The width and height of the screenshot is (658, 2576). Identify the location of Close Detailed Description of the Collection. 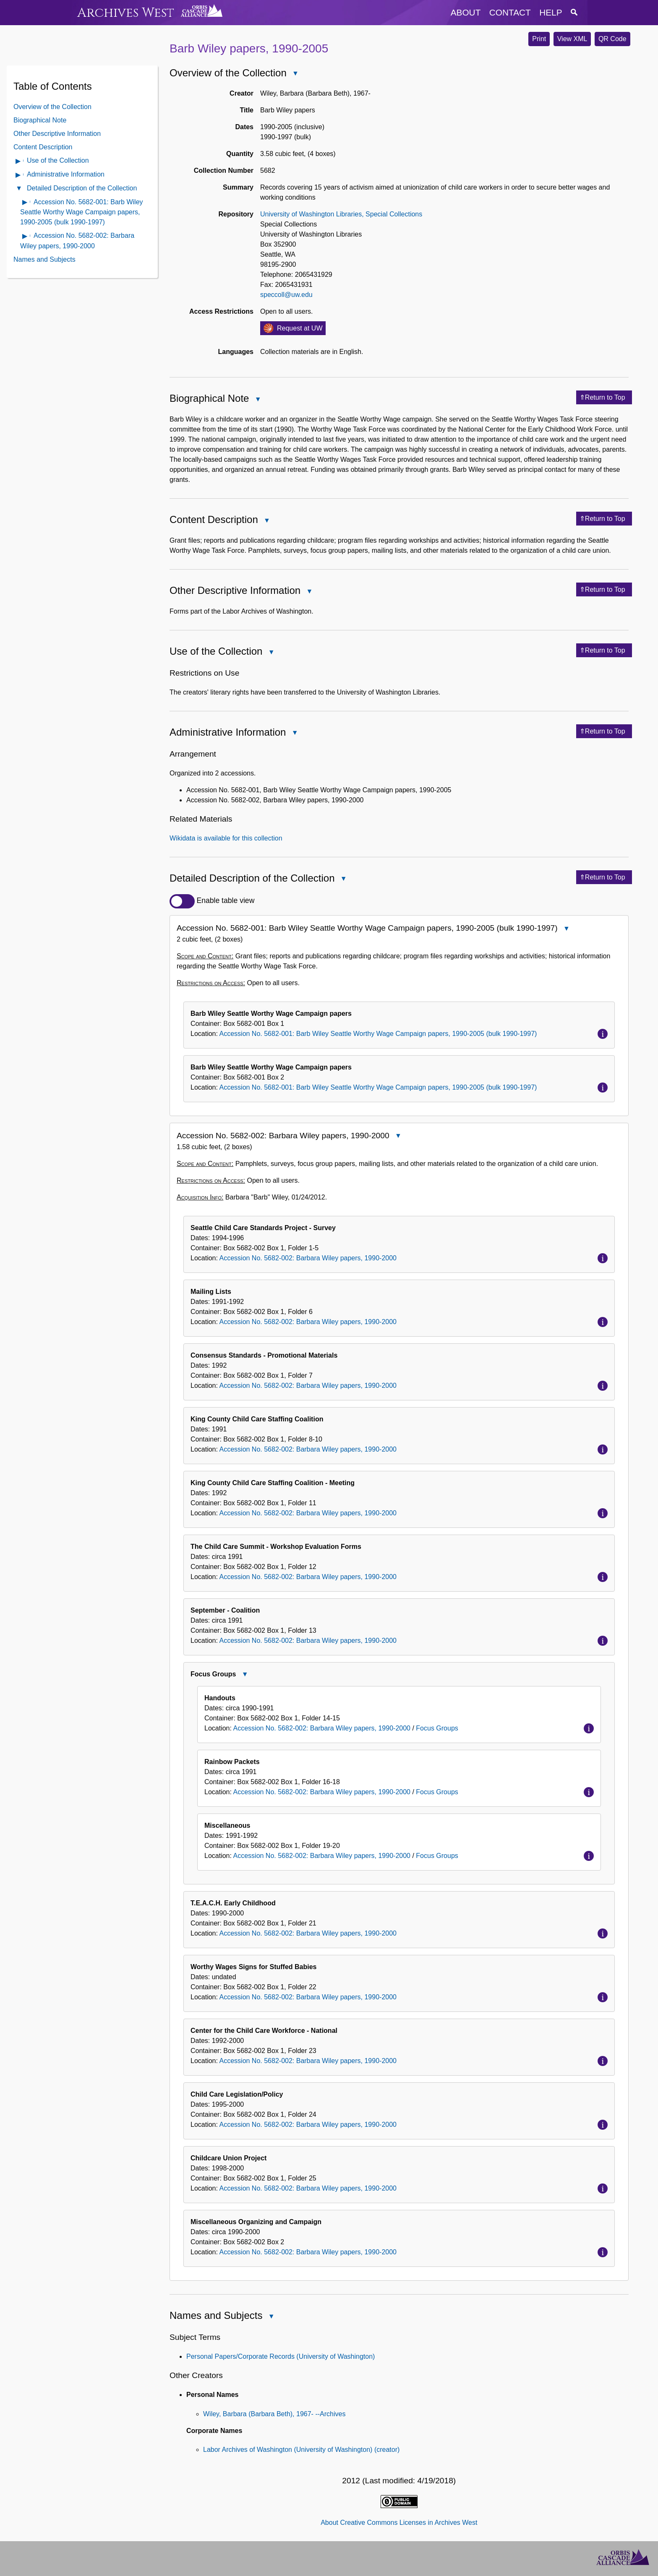
(343, 879).